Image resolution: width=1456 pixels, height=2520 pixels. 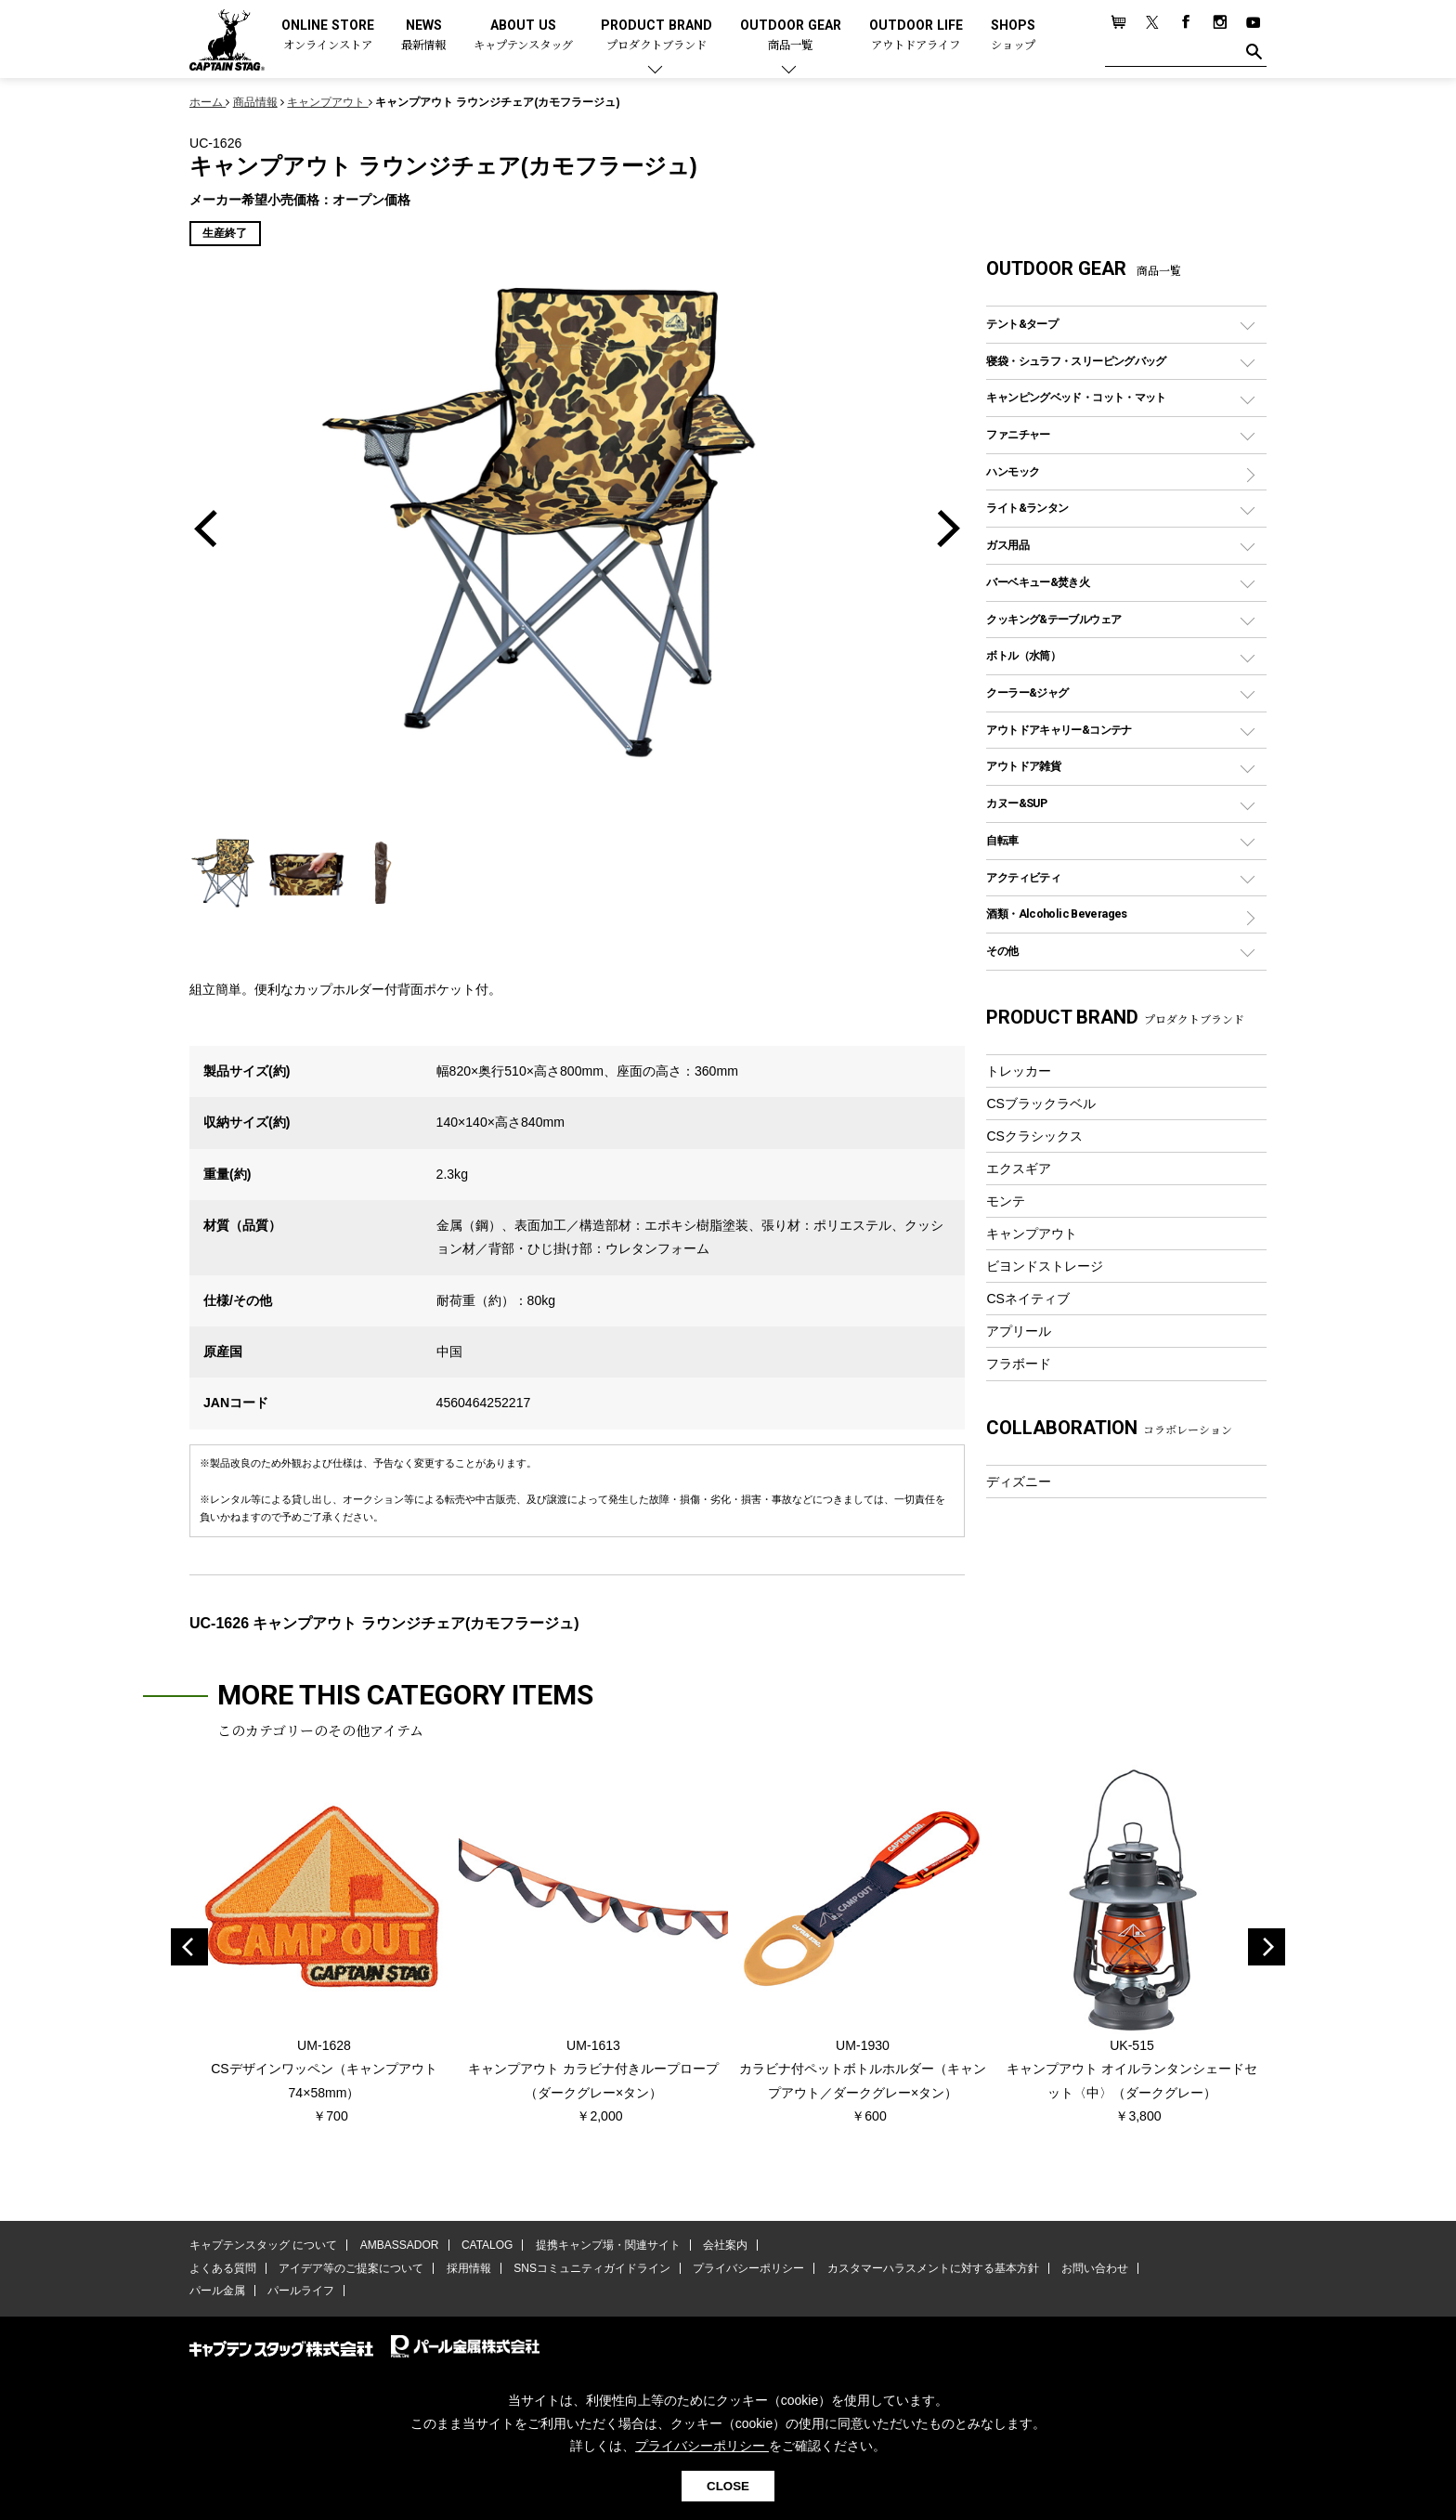 I want to click on 採用情報, so click(x=469, y=2268).